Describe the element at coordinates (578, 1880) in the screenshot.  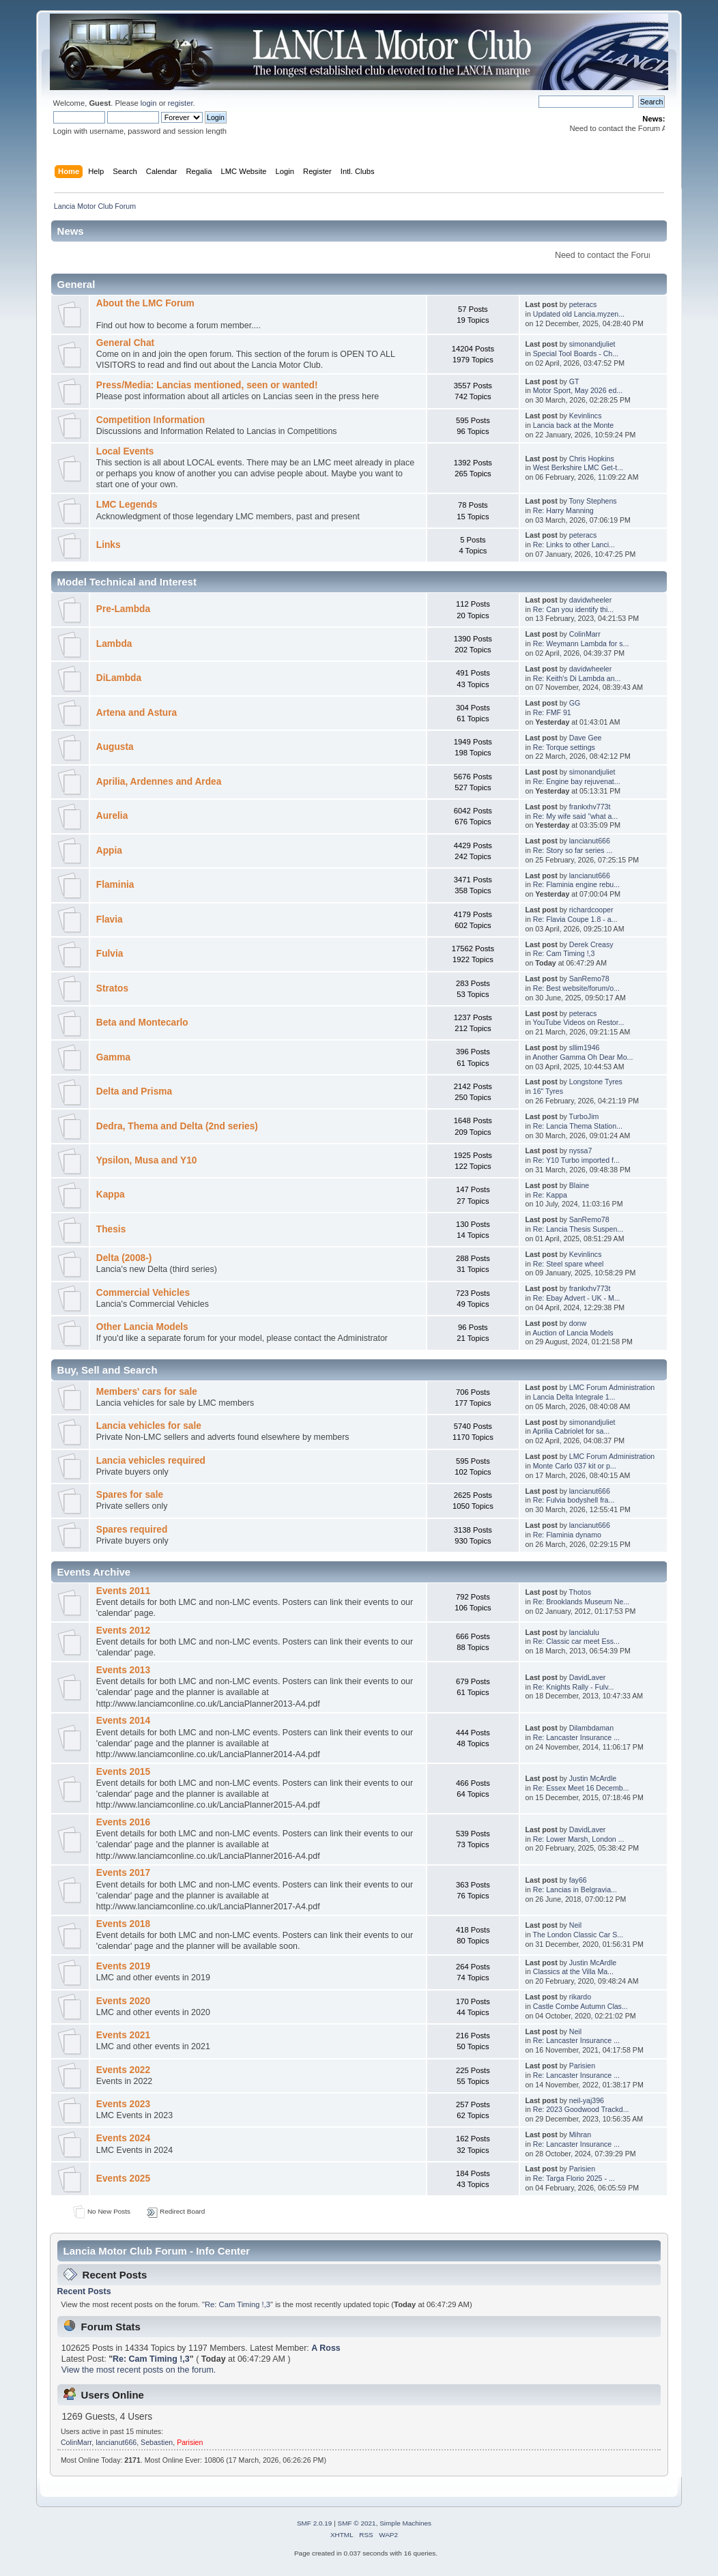
I see `fay66` at that location.